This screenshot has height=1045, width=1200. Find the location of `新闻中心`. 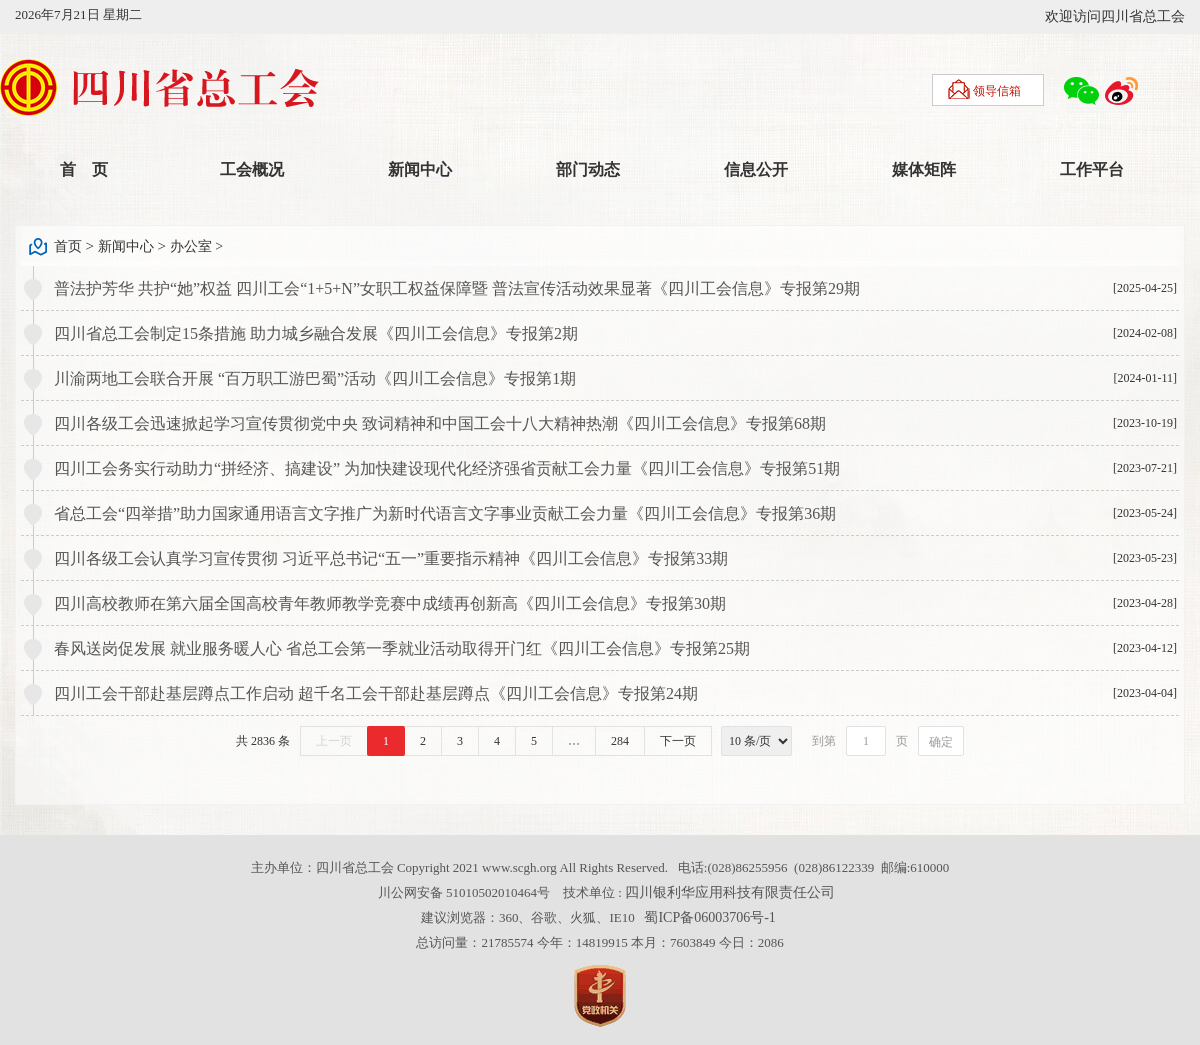

新闻中心 is located at coordinates (420, 169).